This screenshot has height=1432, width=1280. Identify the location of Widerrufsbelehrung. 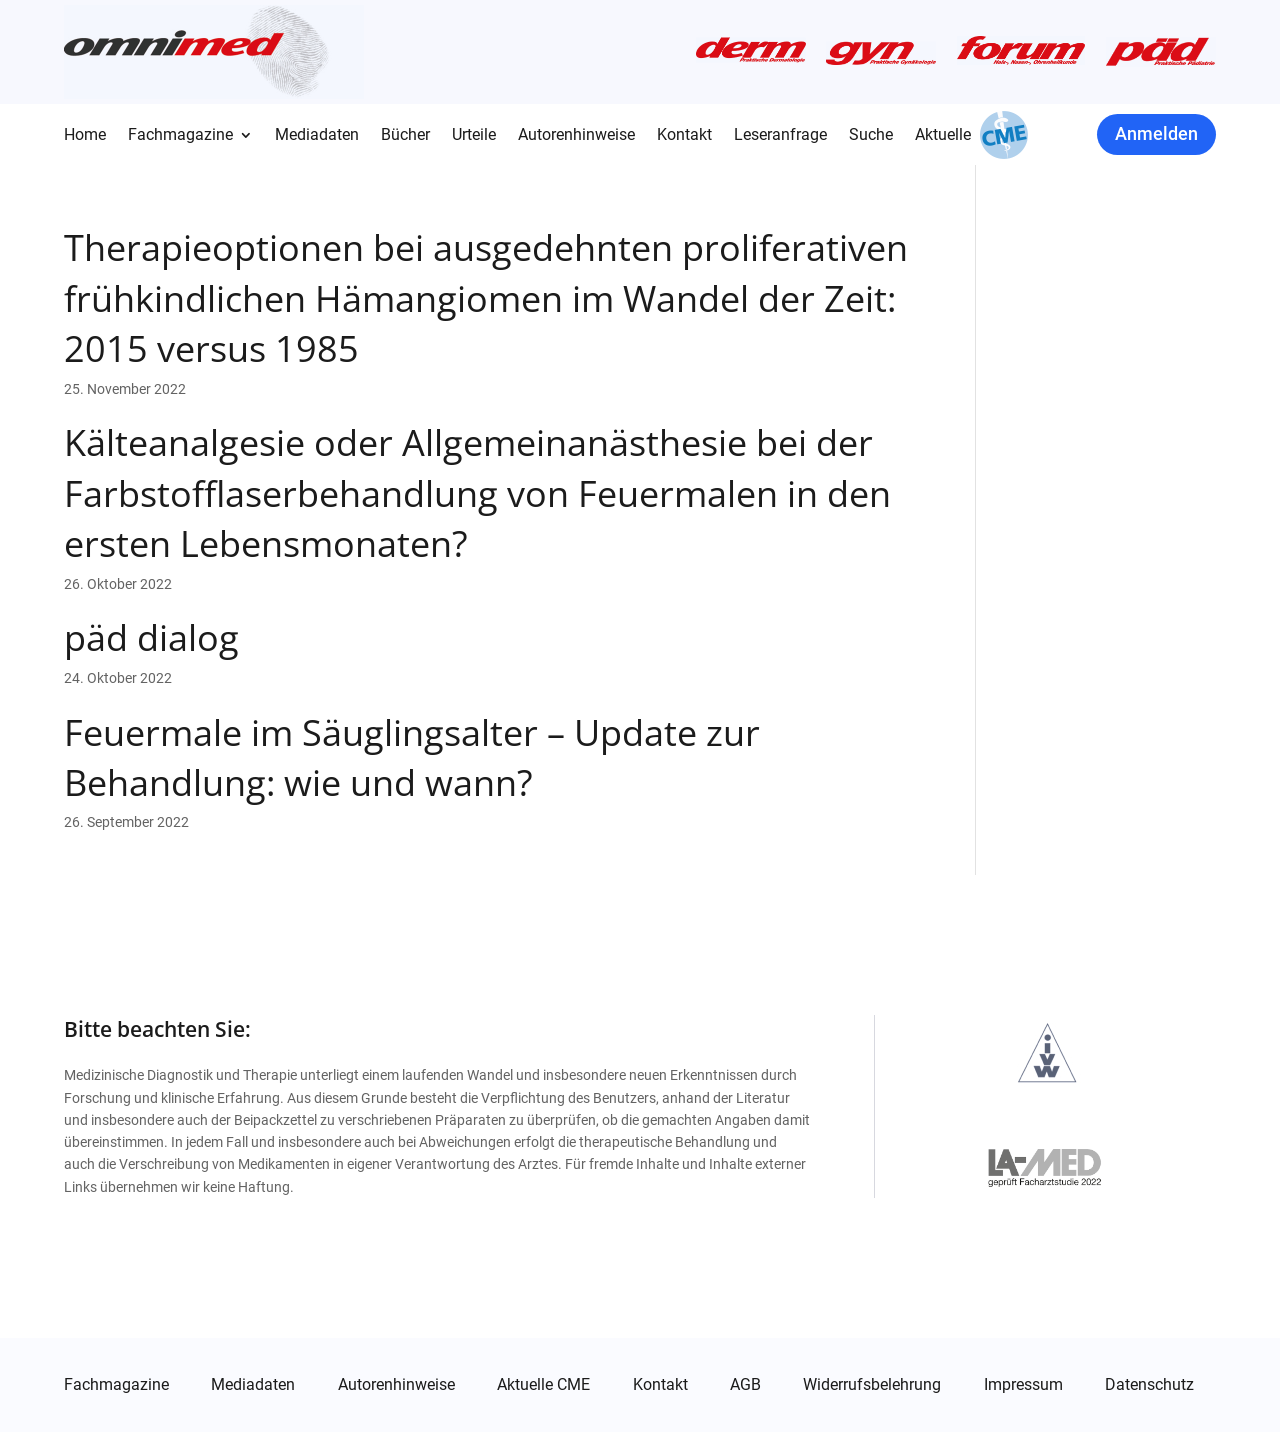
(872, 1385).